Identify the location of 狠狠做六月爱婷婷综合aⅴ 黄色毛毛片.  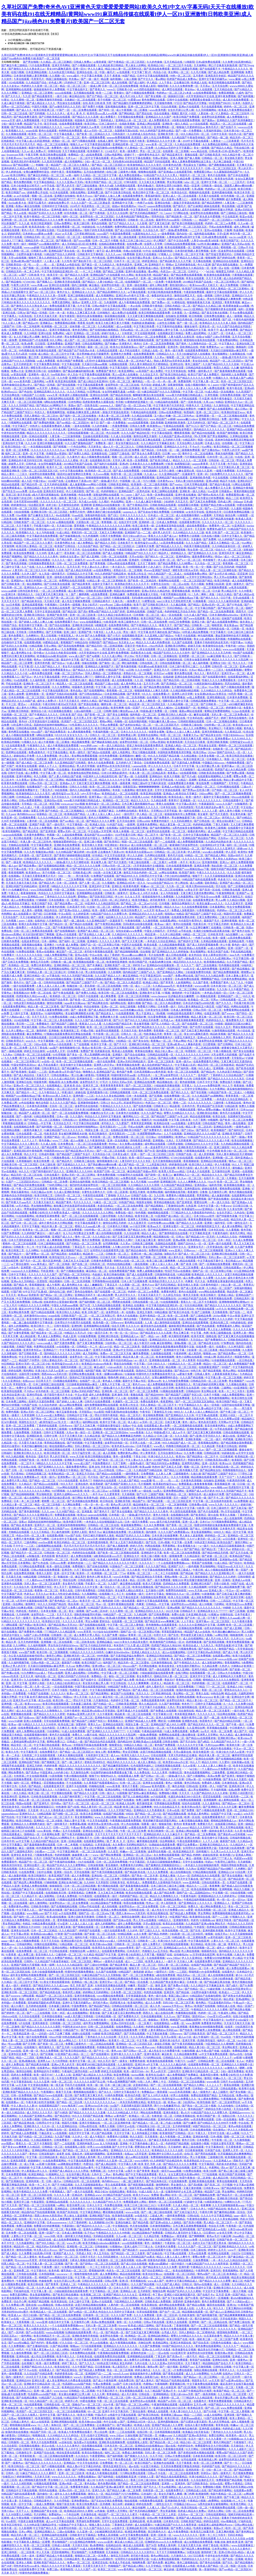
(197, 127).